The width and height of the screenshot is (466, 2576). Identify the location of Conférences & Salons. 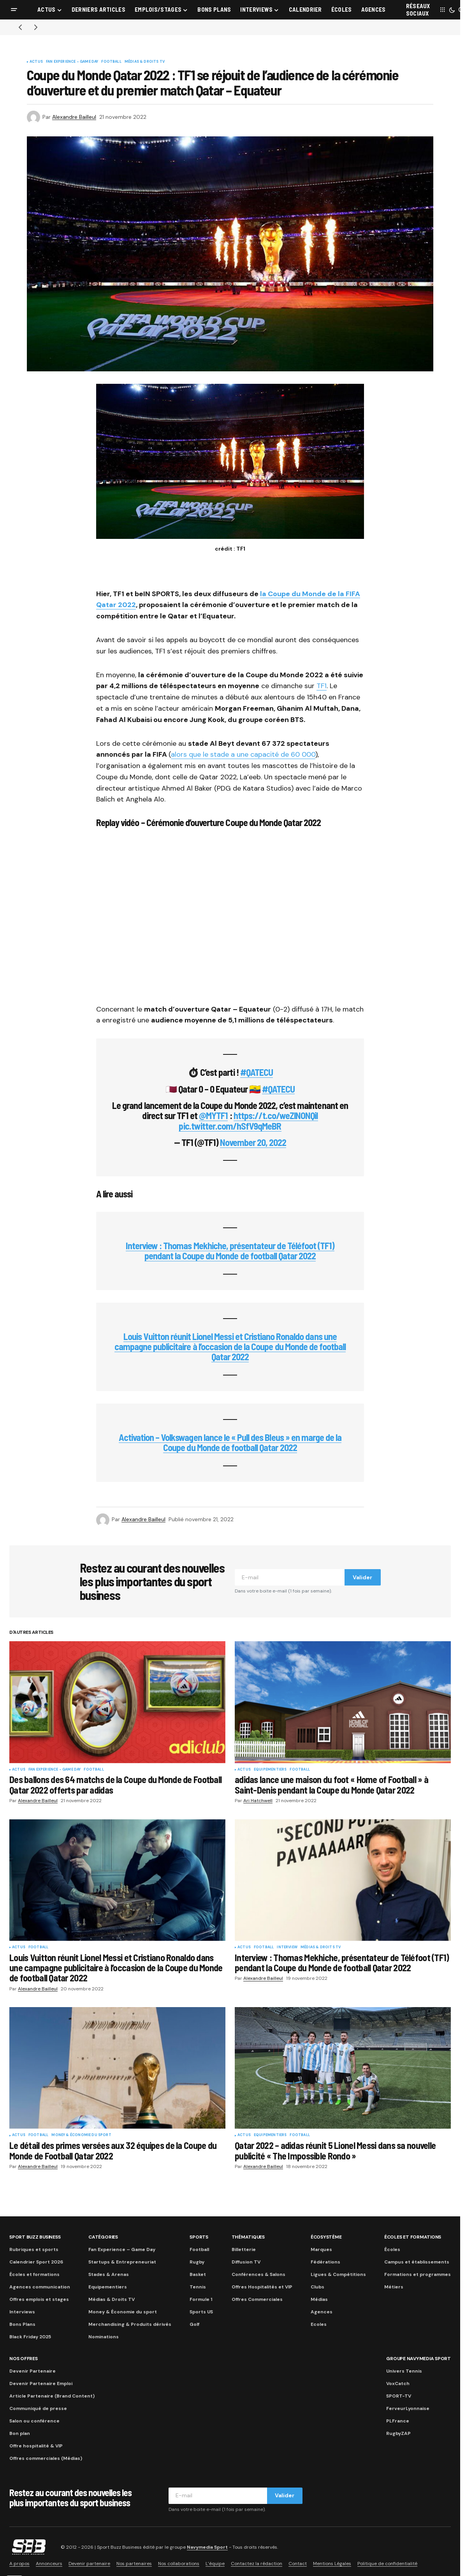
(258, 2274).